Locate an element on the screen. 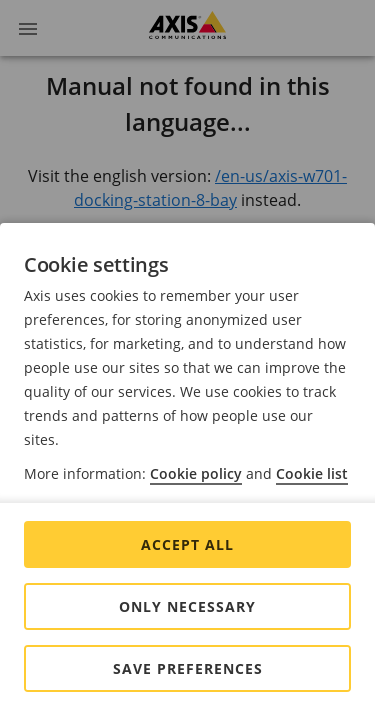 This screenshot has height=720, width=375. Only Necessary is located at coordinates (187, 606).